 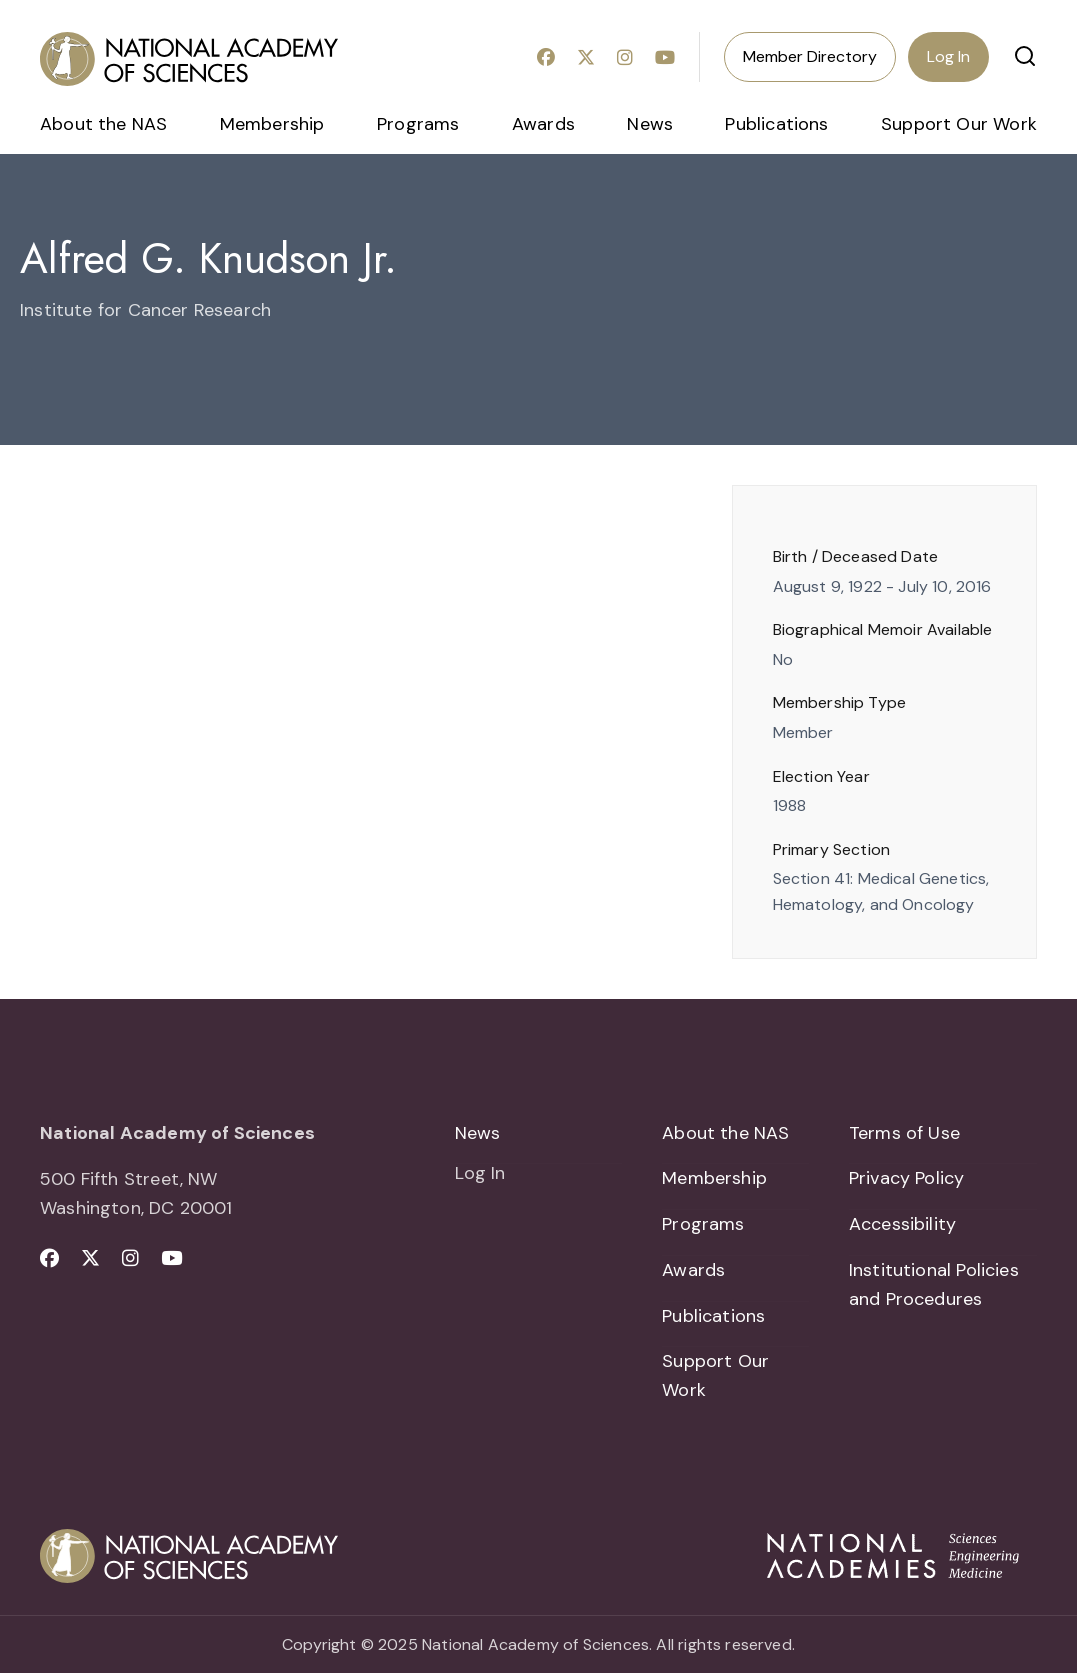 What do you see at coordinates (650, 124) in the screenshot?
I see `News` at bounding box center [650, 124].